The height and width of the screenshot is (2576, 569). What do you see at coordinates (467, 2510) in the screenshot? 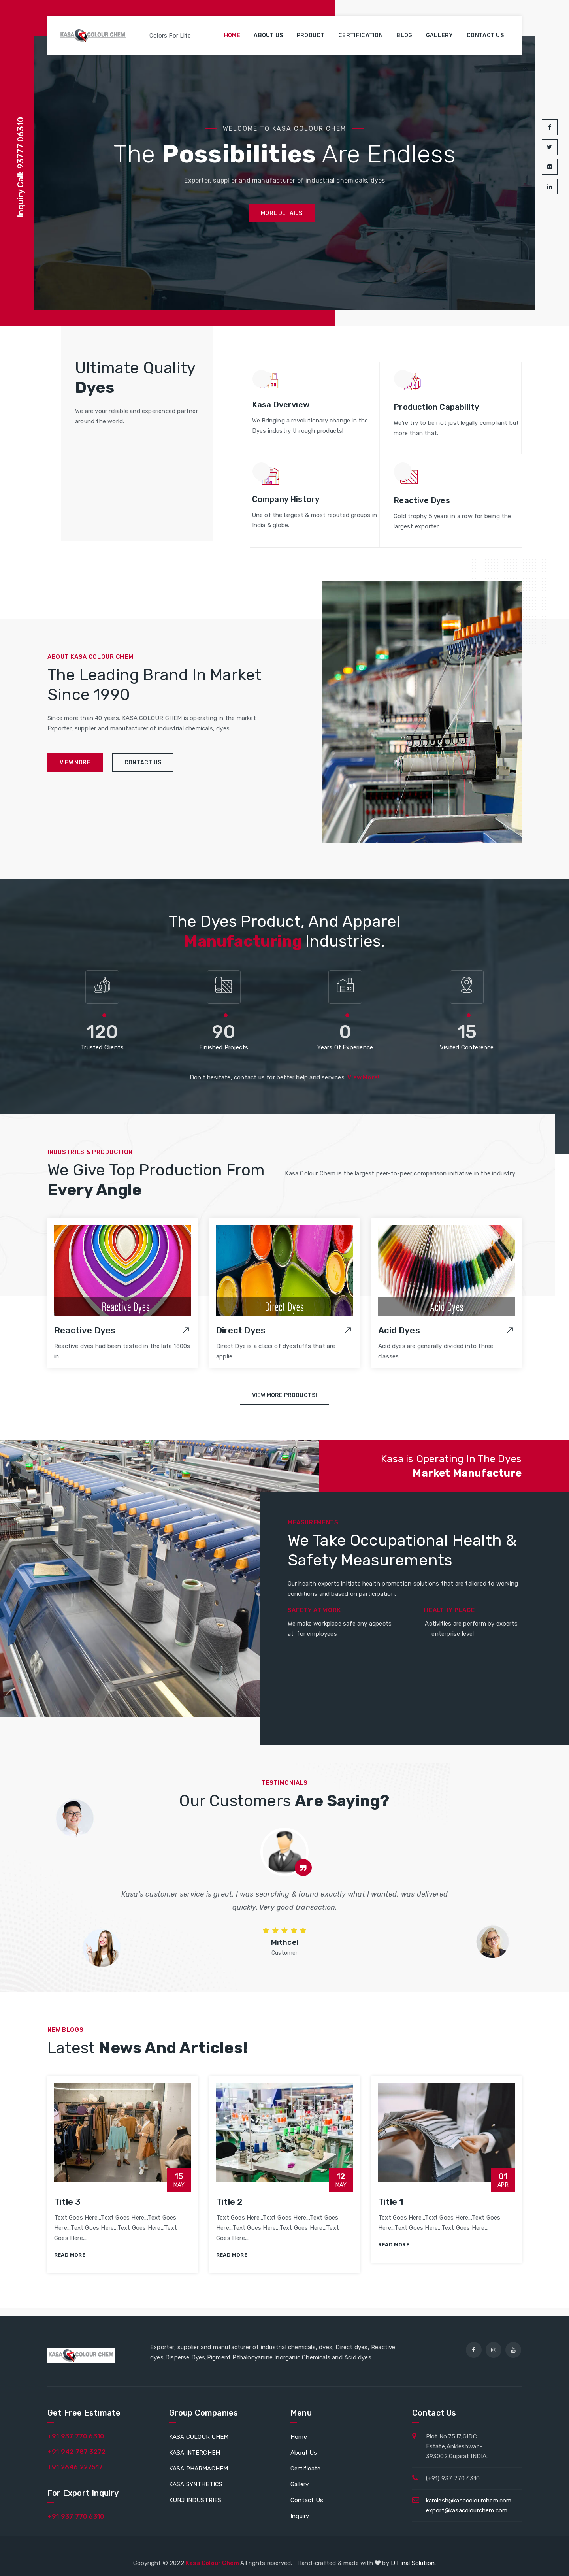
I see `export@kasacolourchem.com` at bounding box center [467, 2510].